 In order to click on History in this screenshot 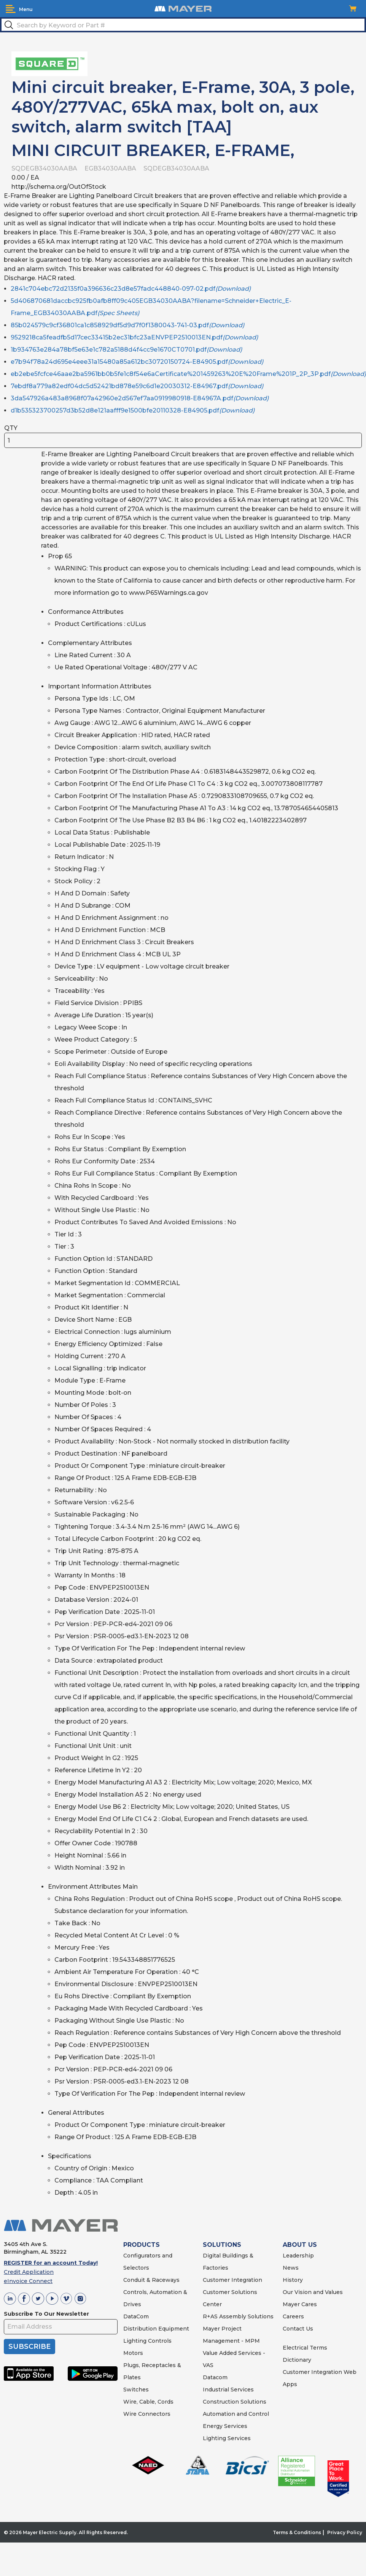, I will do `click(293, 2280)`.